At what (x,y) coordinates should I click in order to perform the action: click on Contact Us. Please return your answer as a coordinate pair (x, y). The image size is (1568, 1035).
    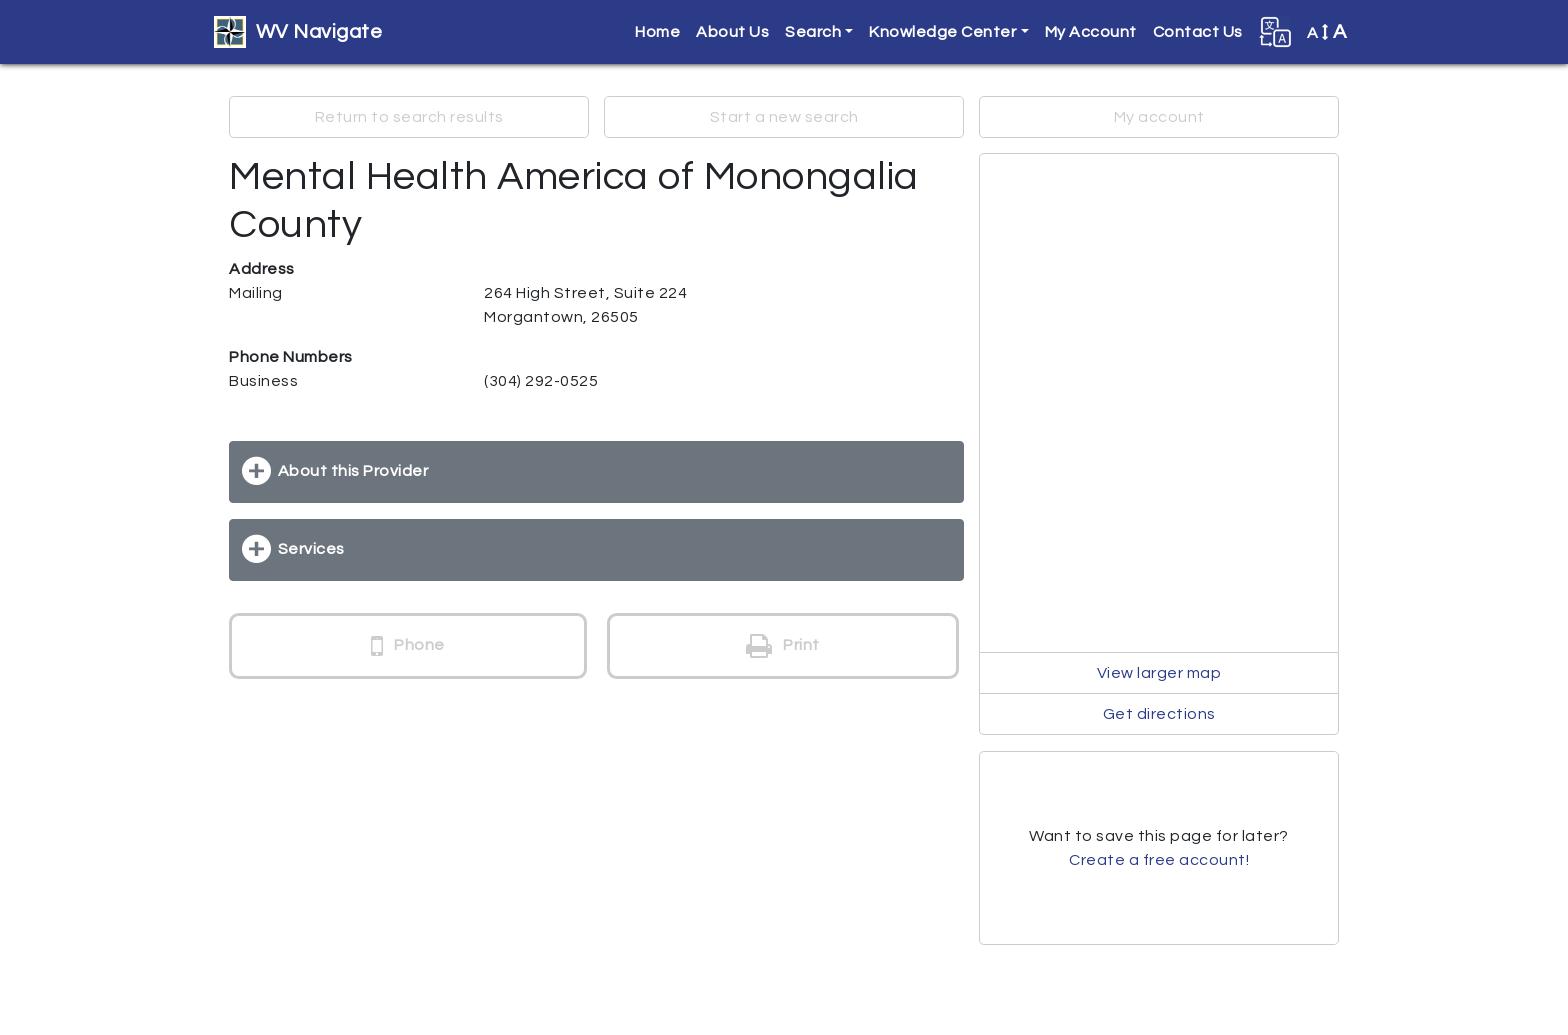
    Looking at the image, I should click on (1198, 32).